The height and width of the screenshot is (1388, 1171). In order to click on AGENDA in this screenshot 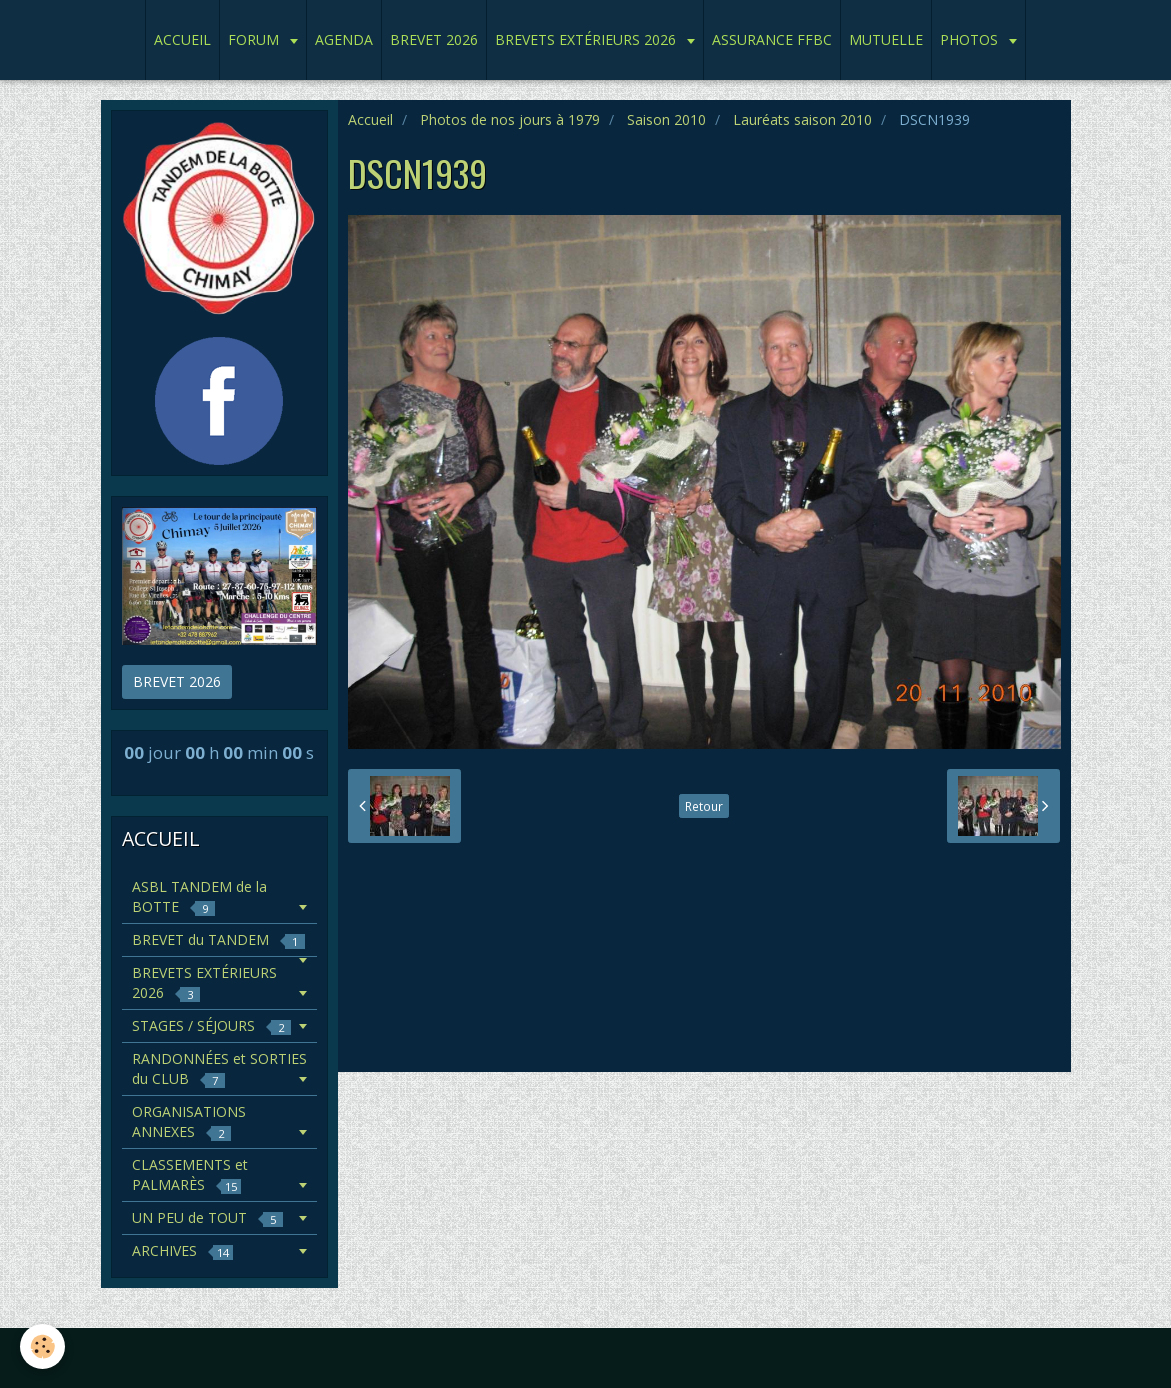, I will do `click(344, 39)`.